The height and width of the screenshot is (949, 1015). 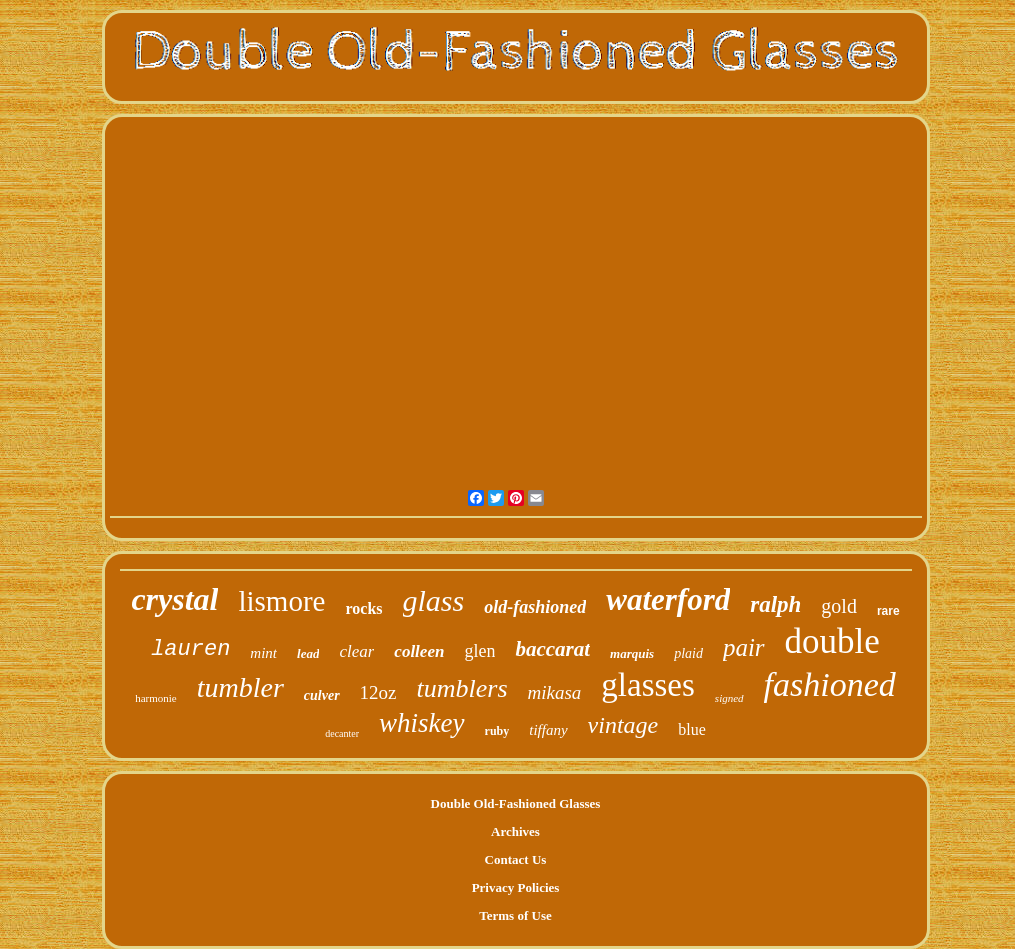 I want to click on glasses, so click(x=648, y=685).